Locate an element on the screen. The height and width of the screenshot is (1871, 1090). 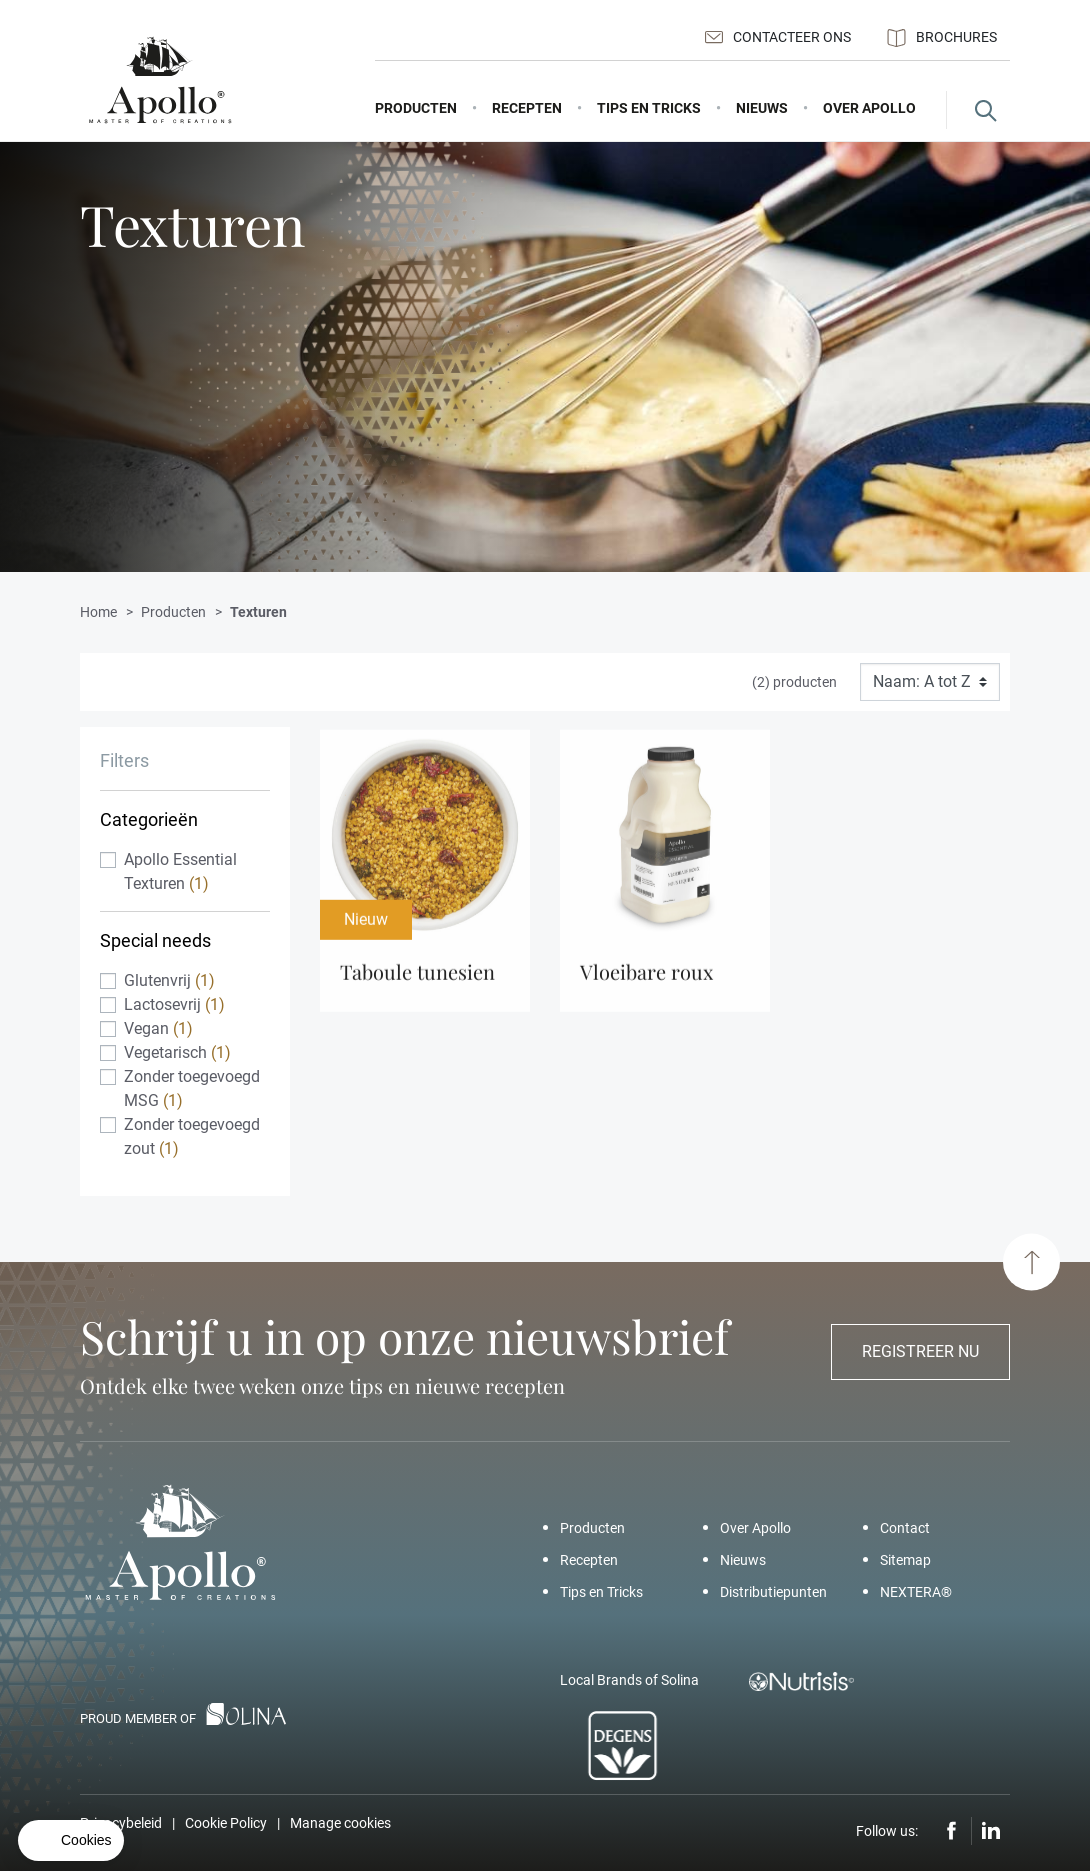
Vloeibare Roux is located at coordinates (646, 979).